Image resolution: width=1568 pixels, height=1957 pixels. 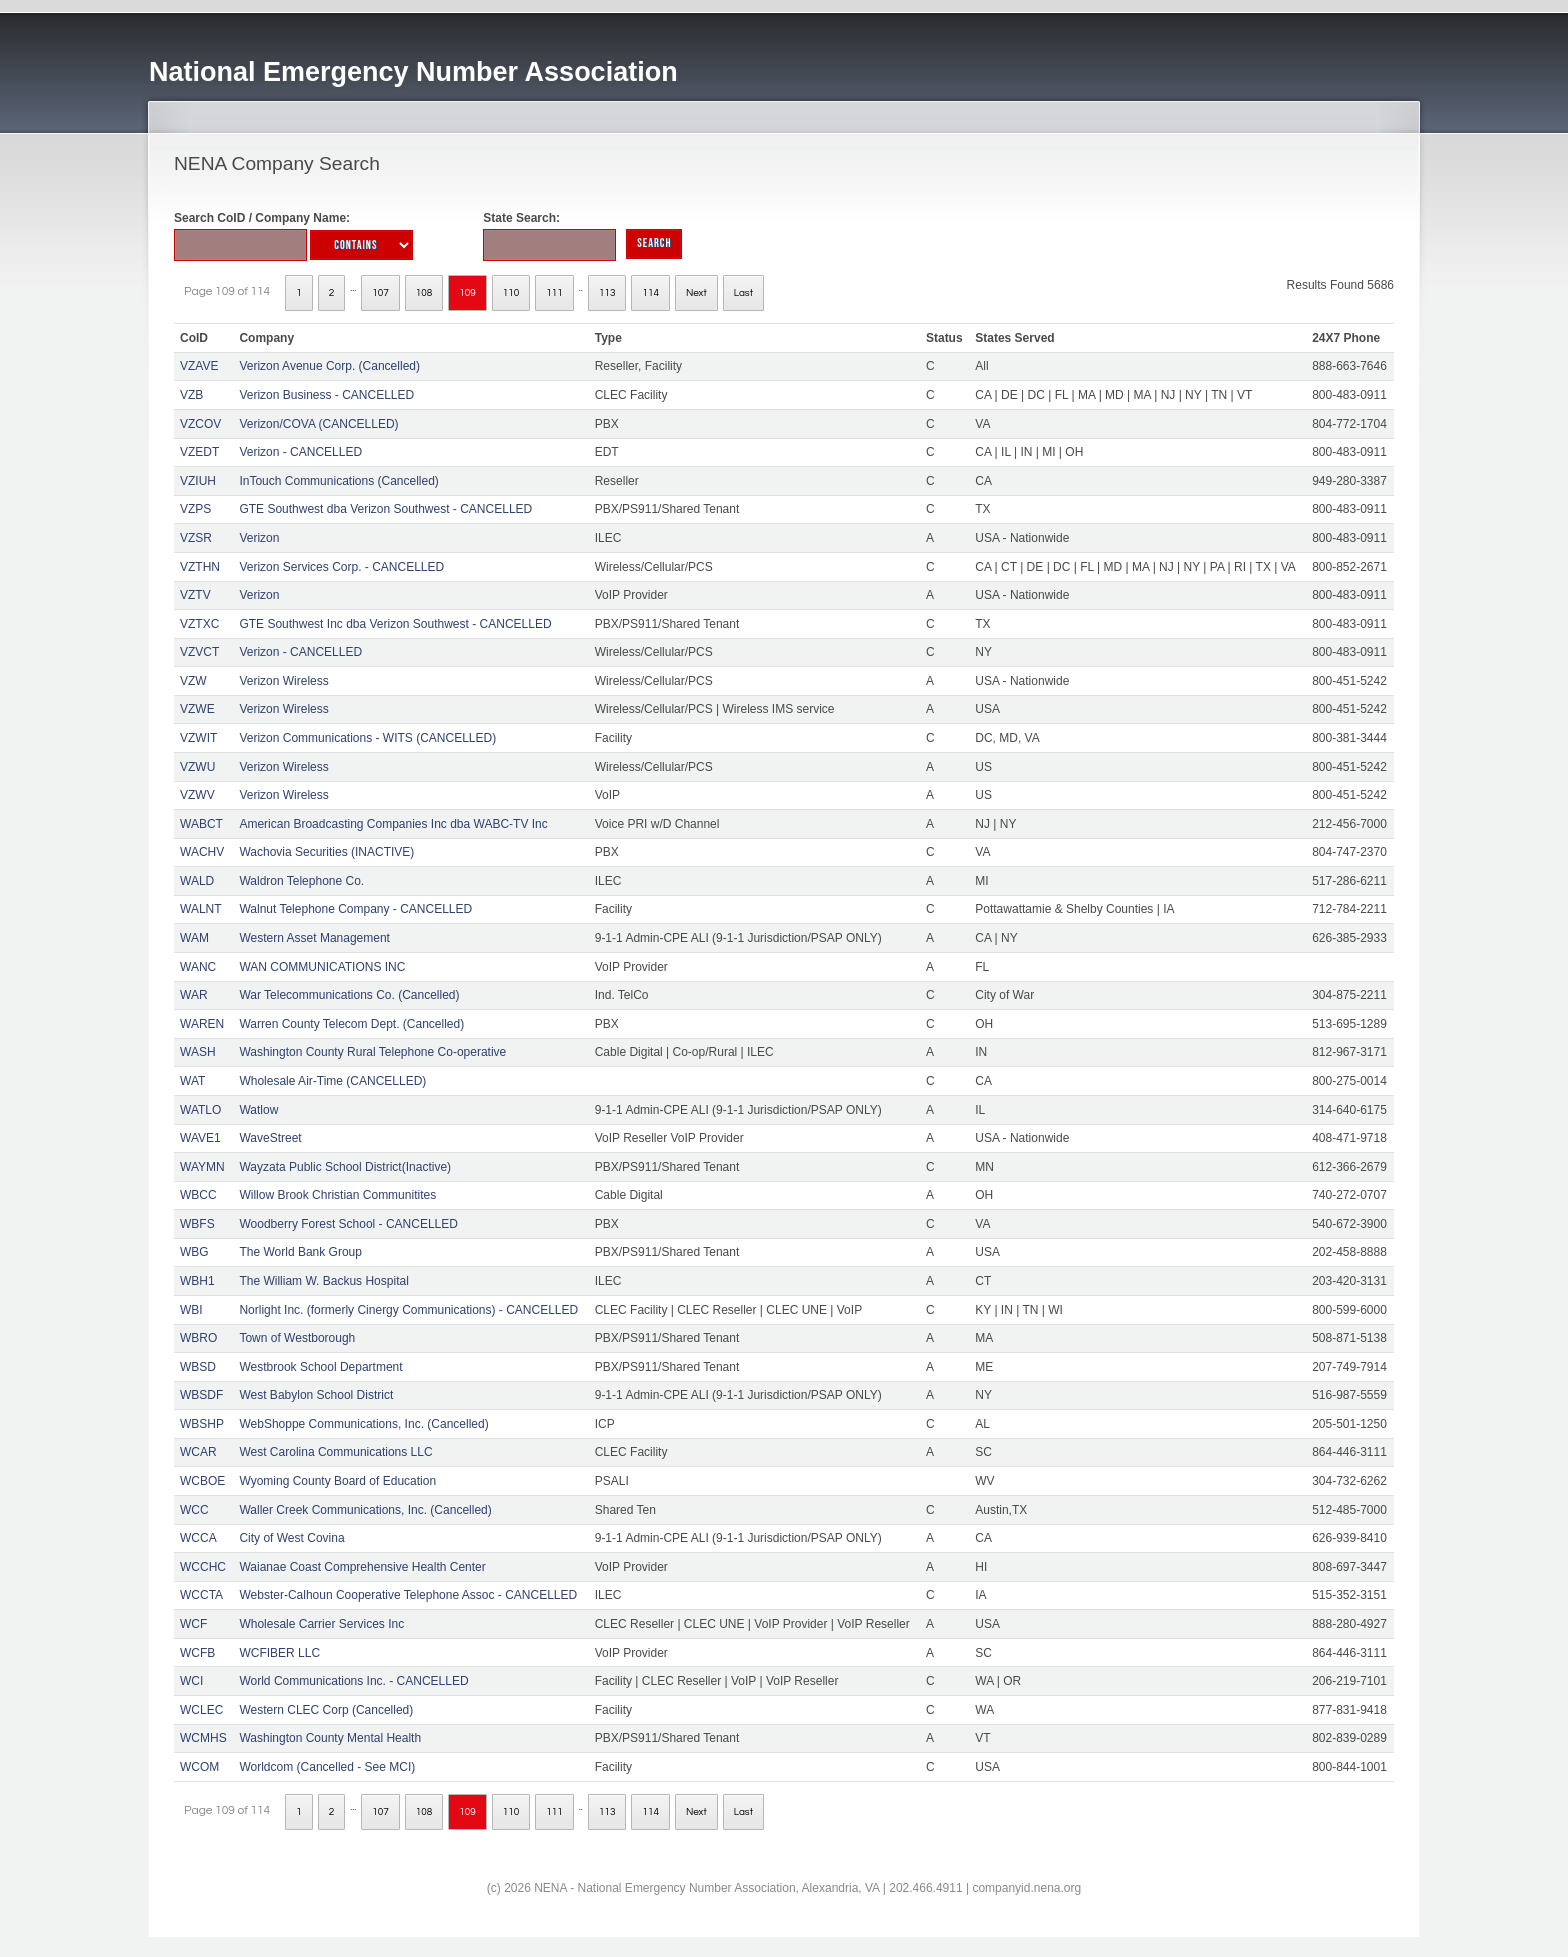 I want to click on 108, so click(x=424, y=293).